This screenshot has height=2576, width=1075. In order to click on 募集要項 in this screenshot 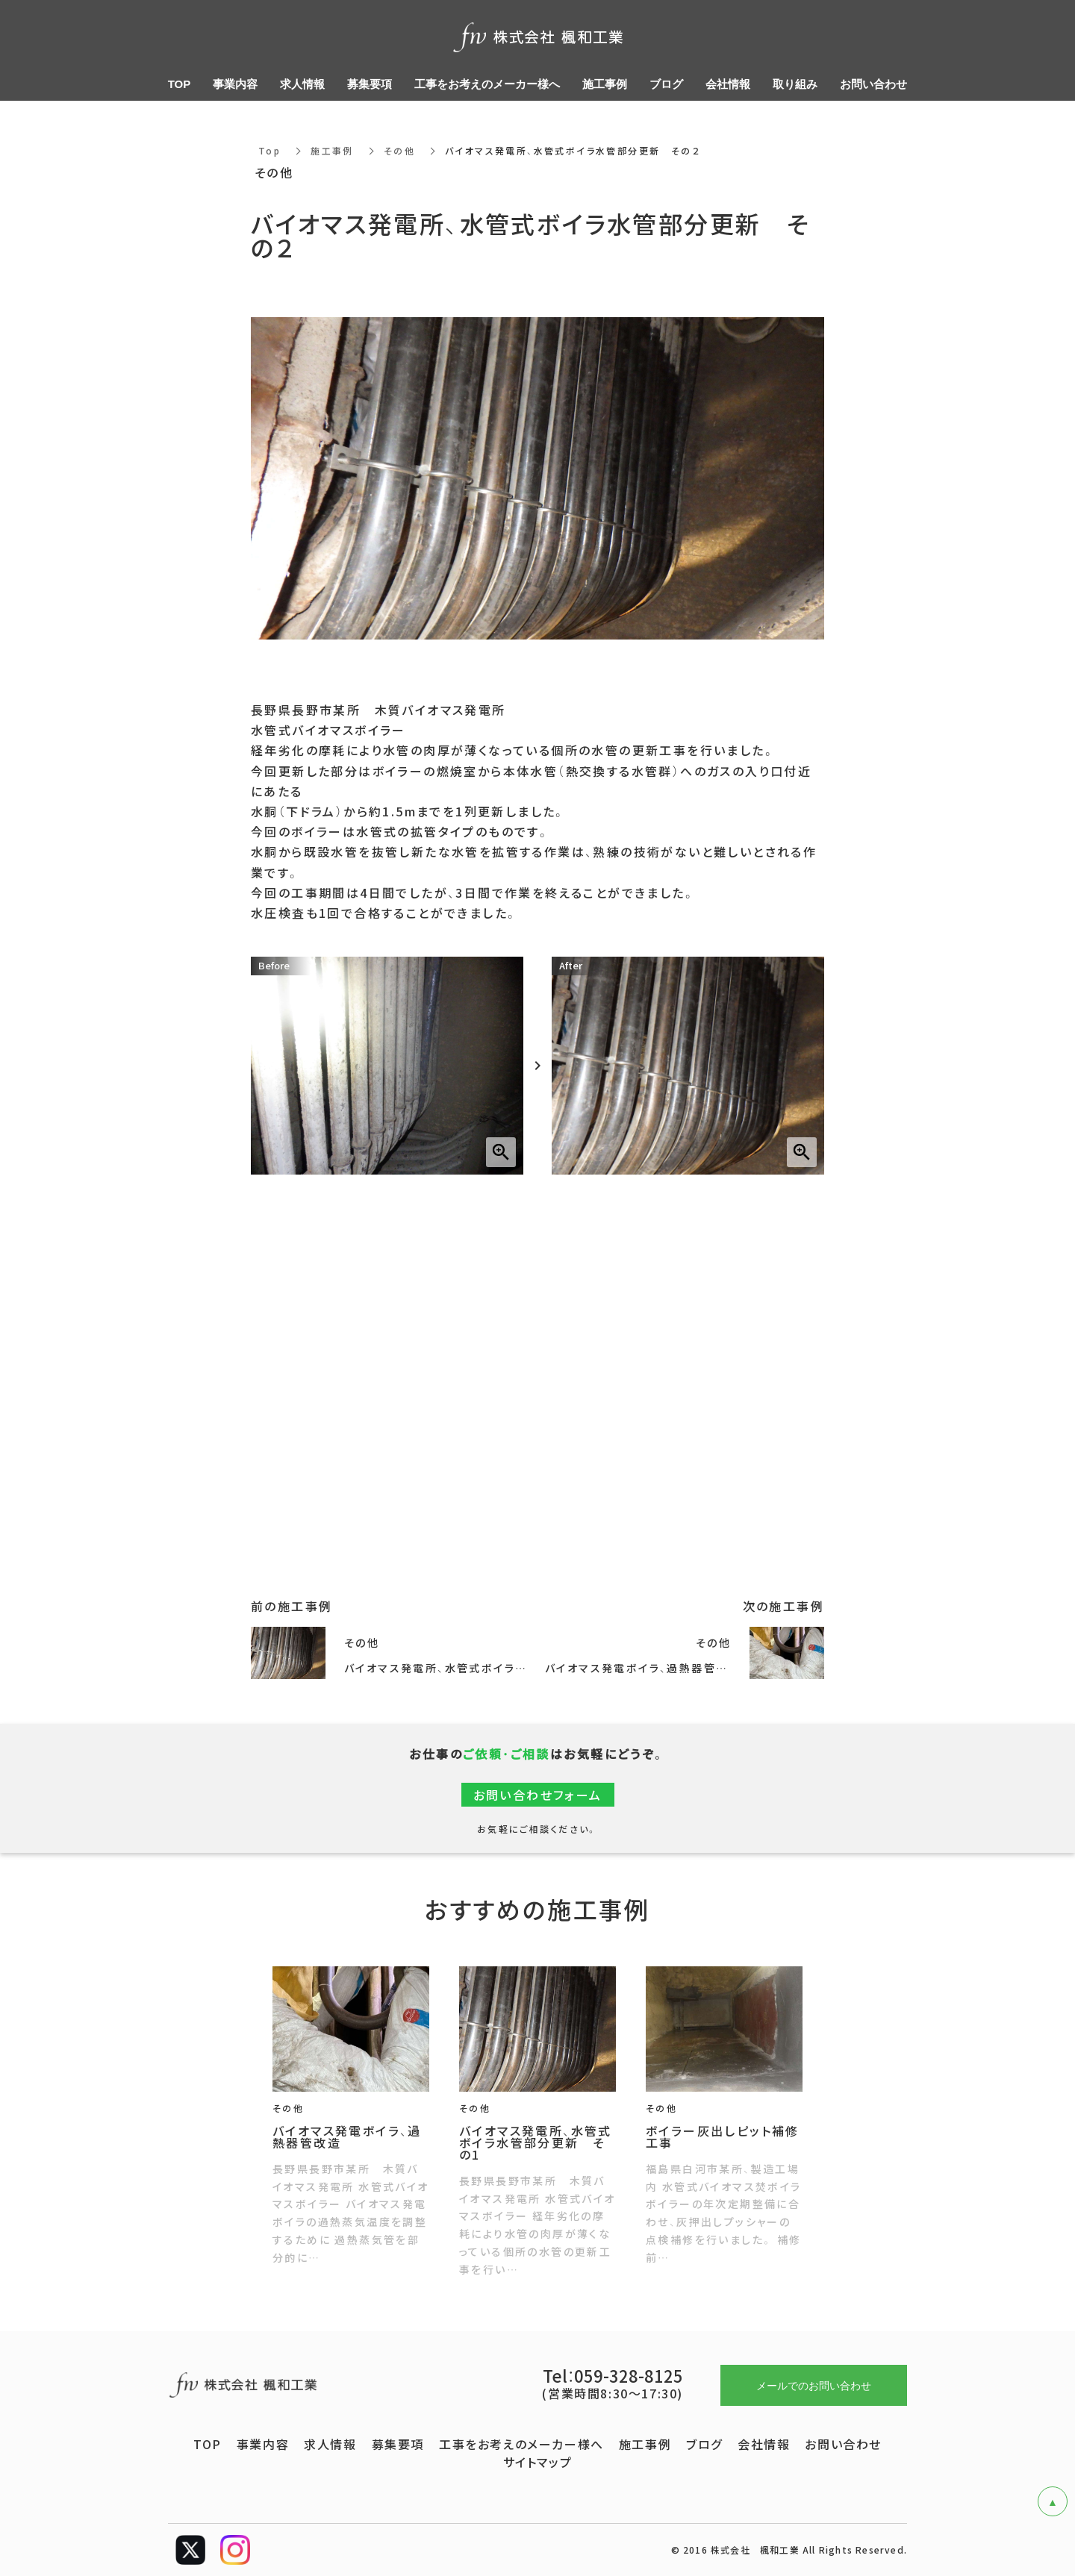, I will do `click(398, 2444)`.